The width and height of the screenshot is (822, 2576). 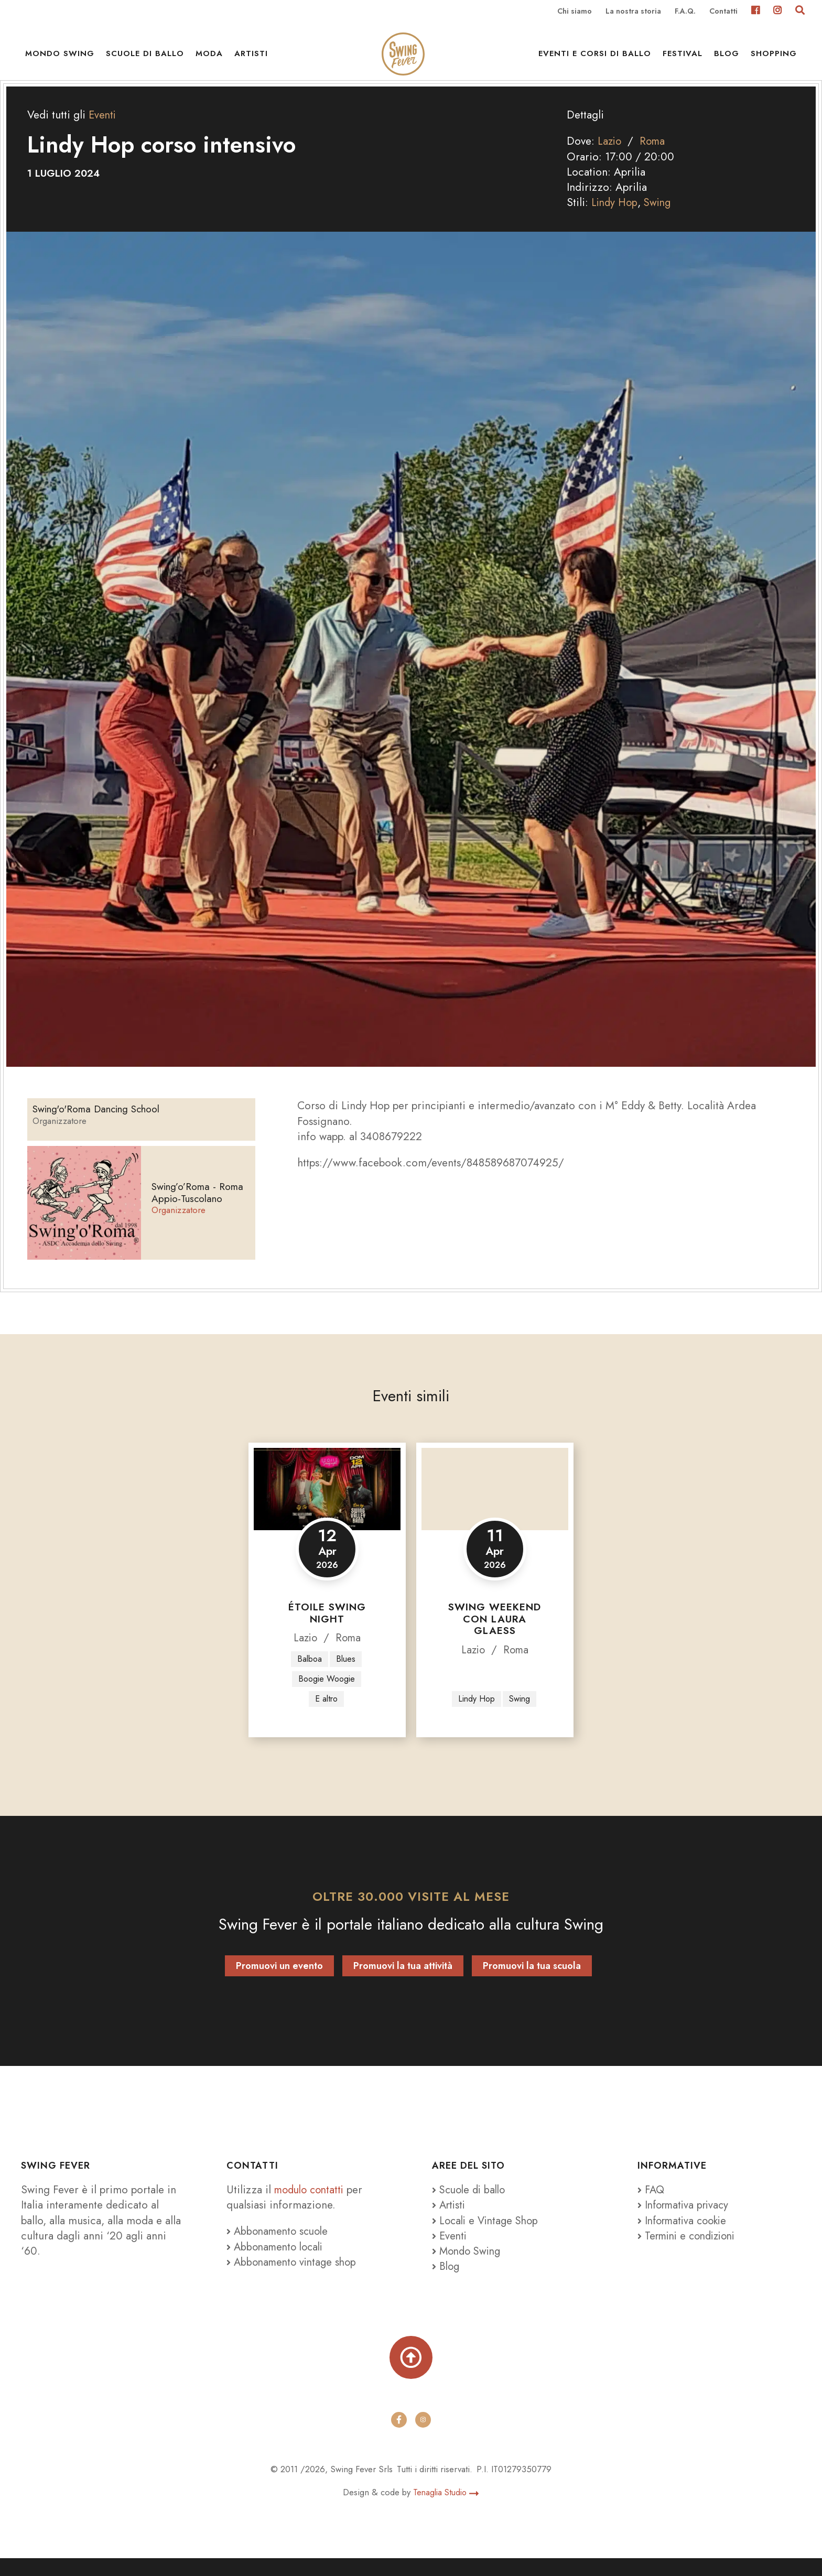 I want to click on [instagram], so click(x=423, y=2437).